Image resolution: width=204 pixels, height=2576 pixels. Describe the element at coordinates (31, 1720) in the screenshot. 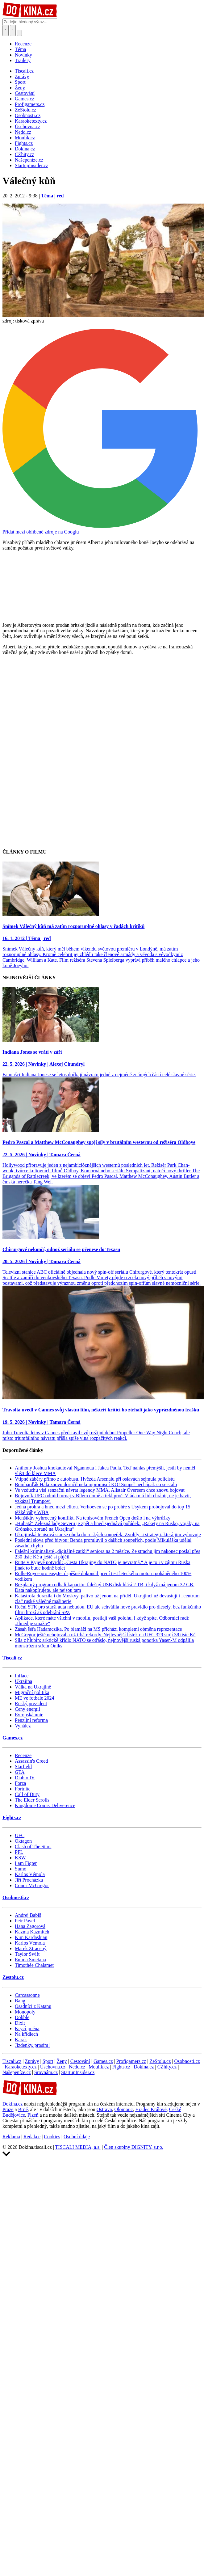

I see `Penzijní reforma` at that location.